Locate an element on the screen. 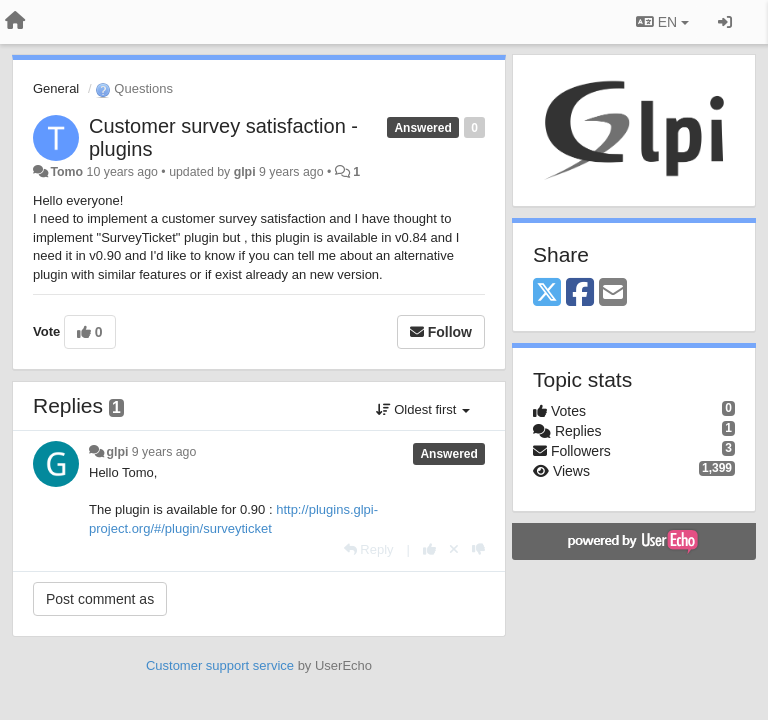  EN is located at coordinates (662, 22).